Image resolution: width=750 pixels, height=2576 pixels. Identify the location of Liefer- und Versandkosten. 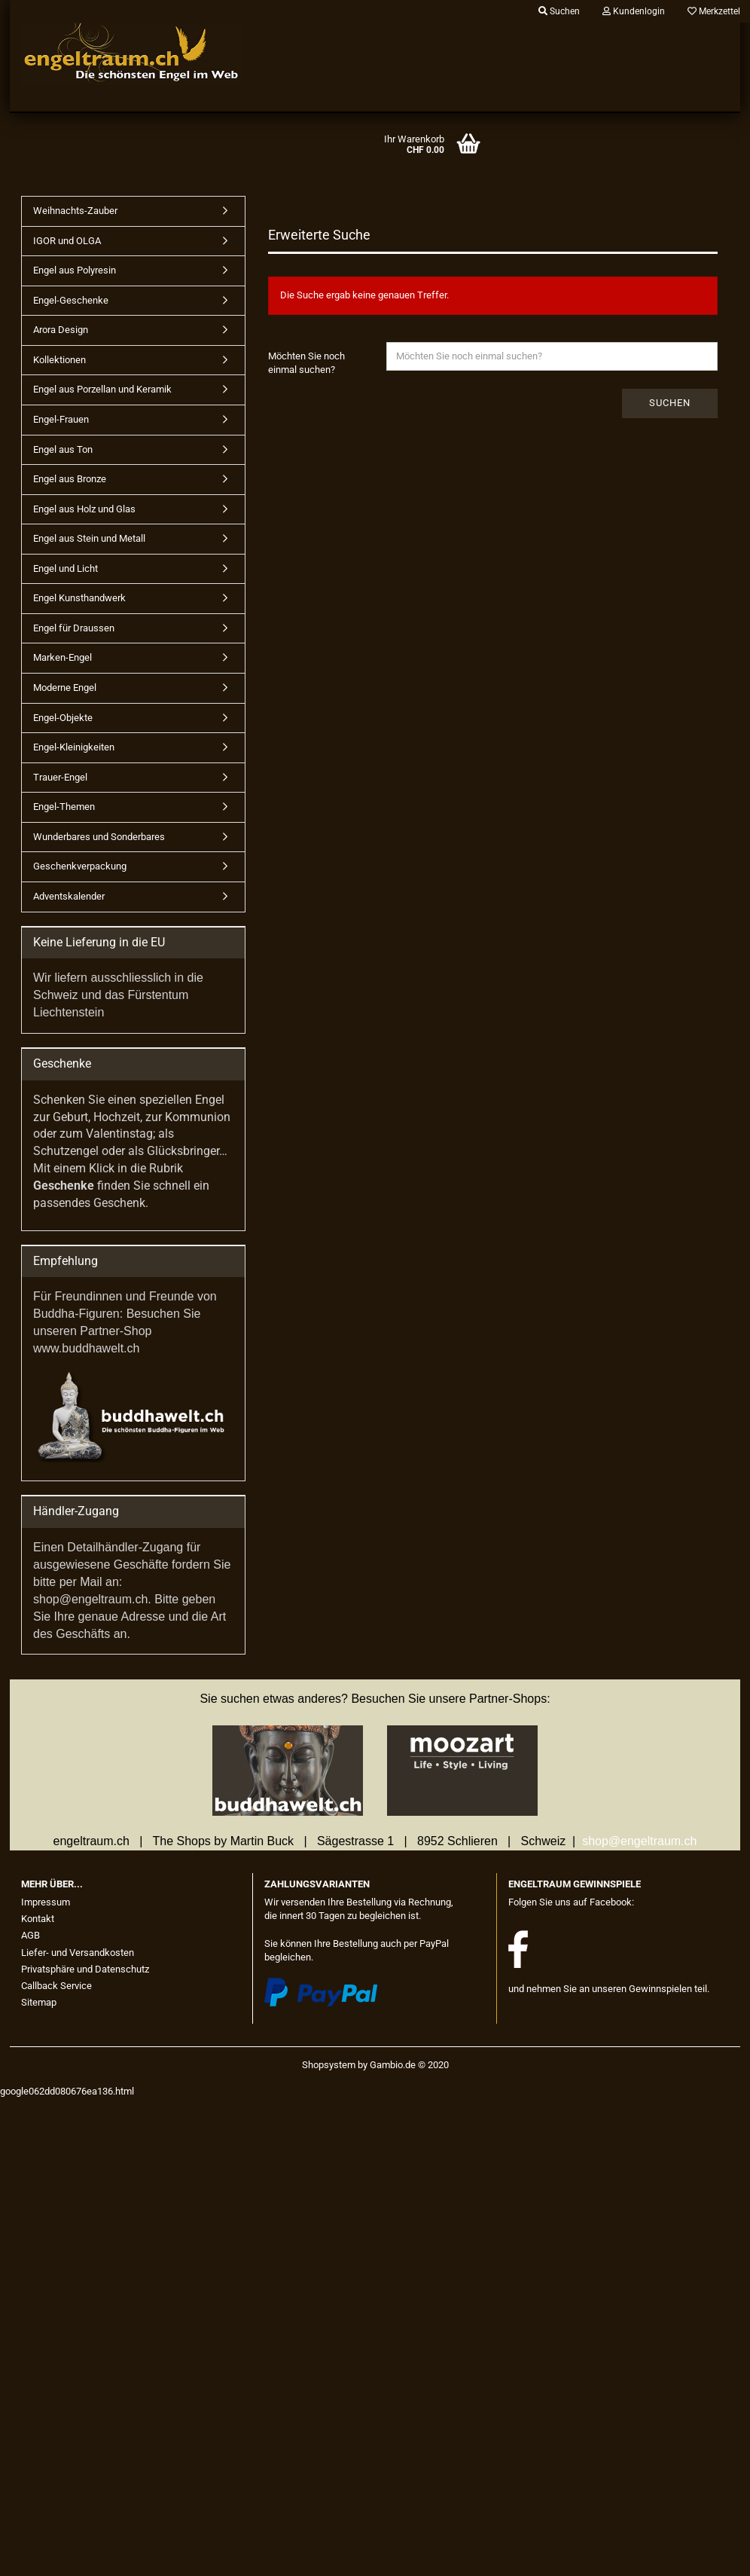
(77, 1952).